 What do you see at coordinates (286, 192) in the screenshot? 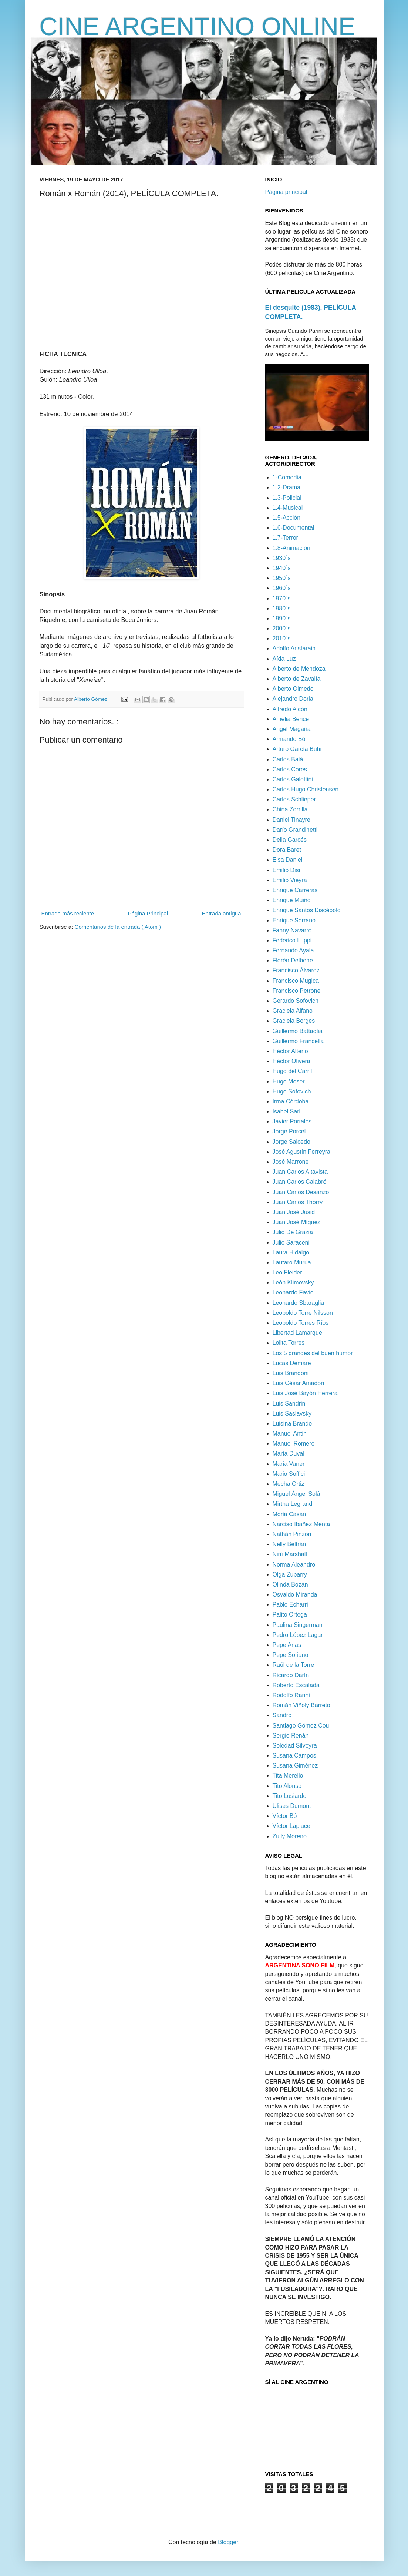
I see `Página principal` at bounding box center [286, 192].